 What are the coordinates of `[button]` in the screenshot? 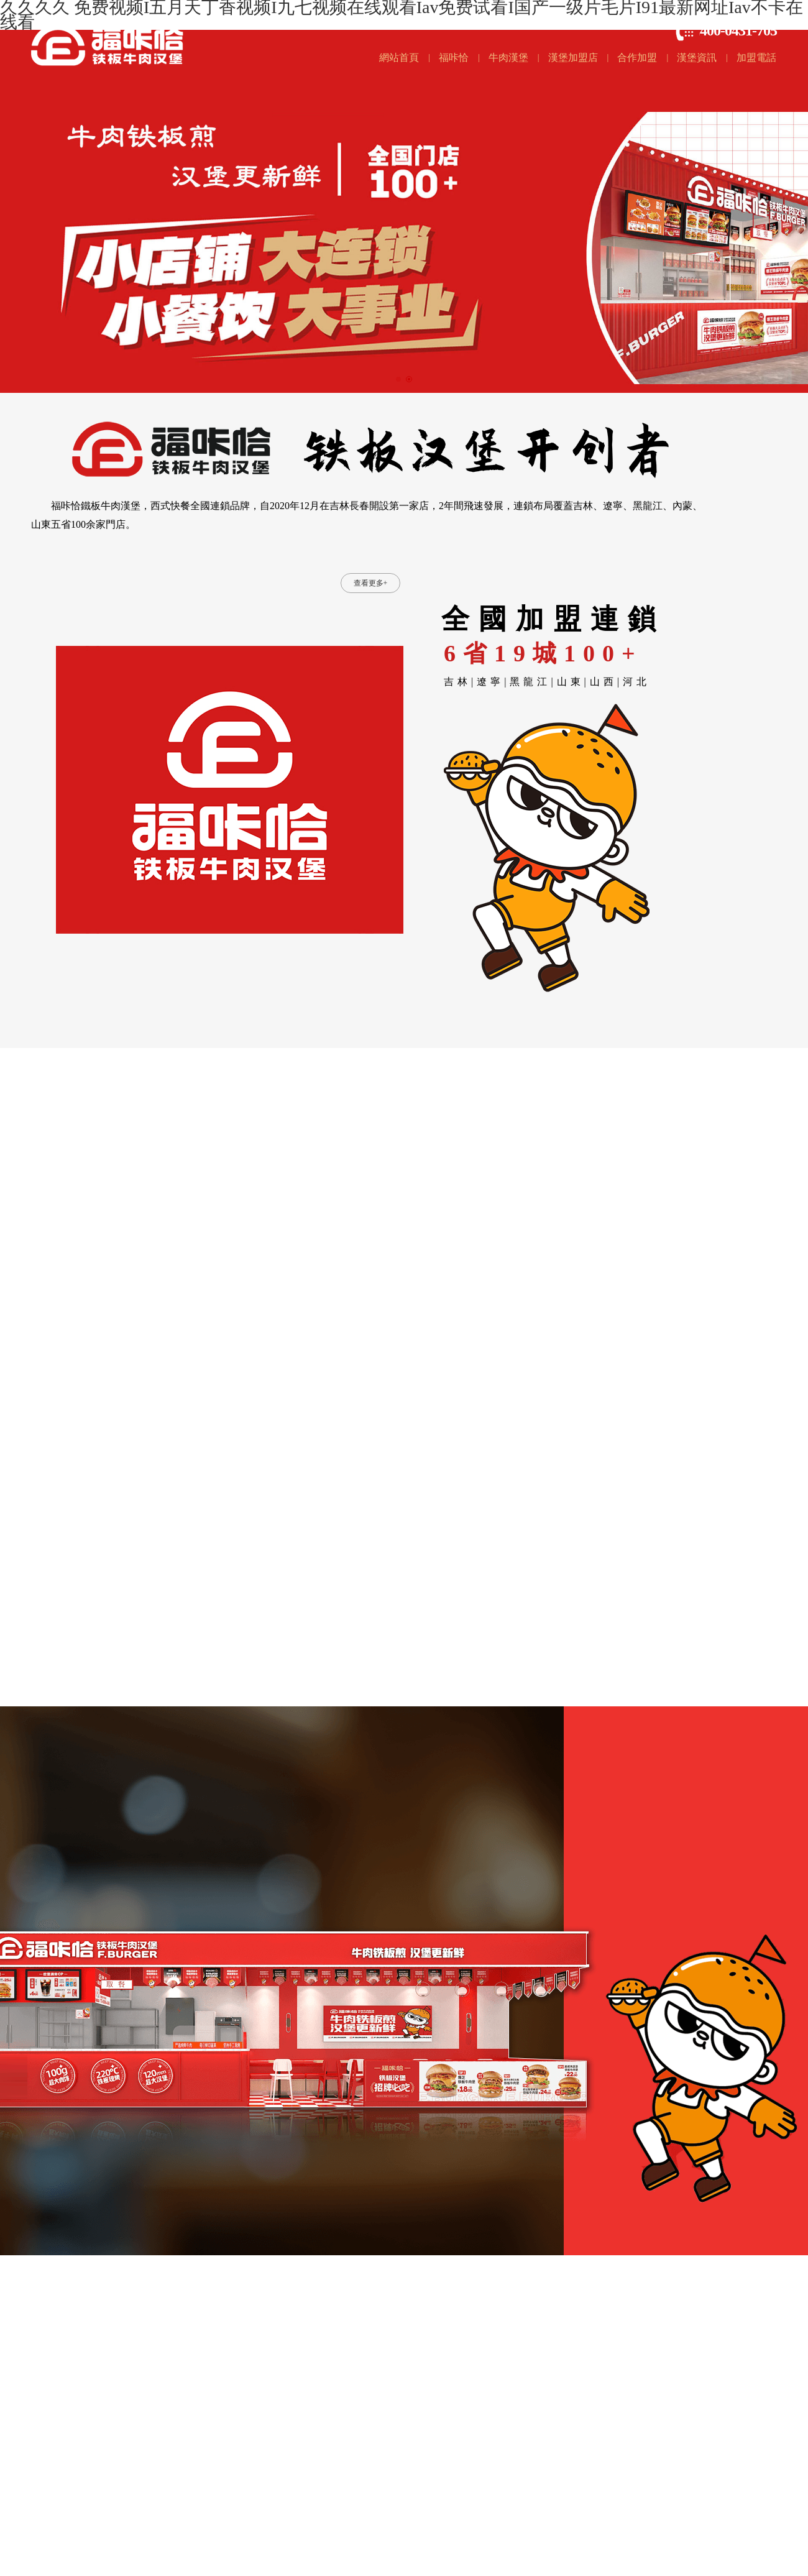 It's located at (398, 379).